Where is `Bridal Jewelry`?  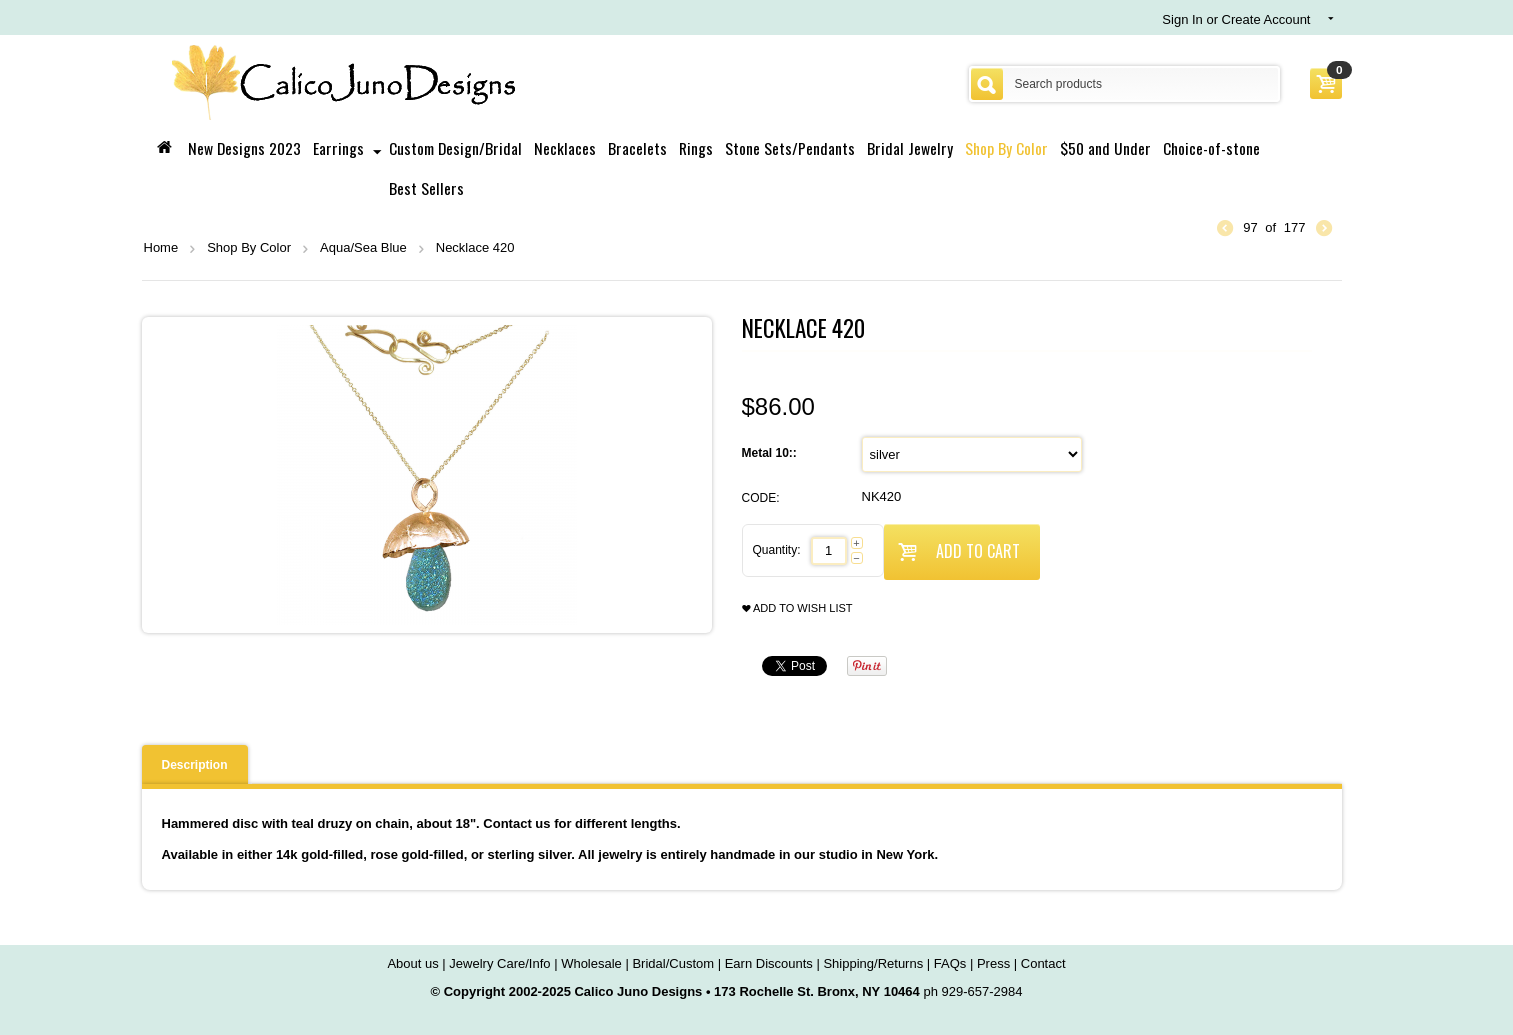
Bridal Jewelry is located at coordinates (910, 148).